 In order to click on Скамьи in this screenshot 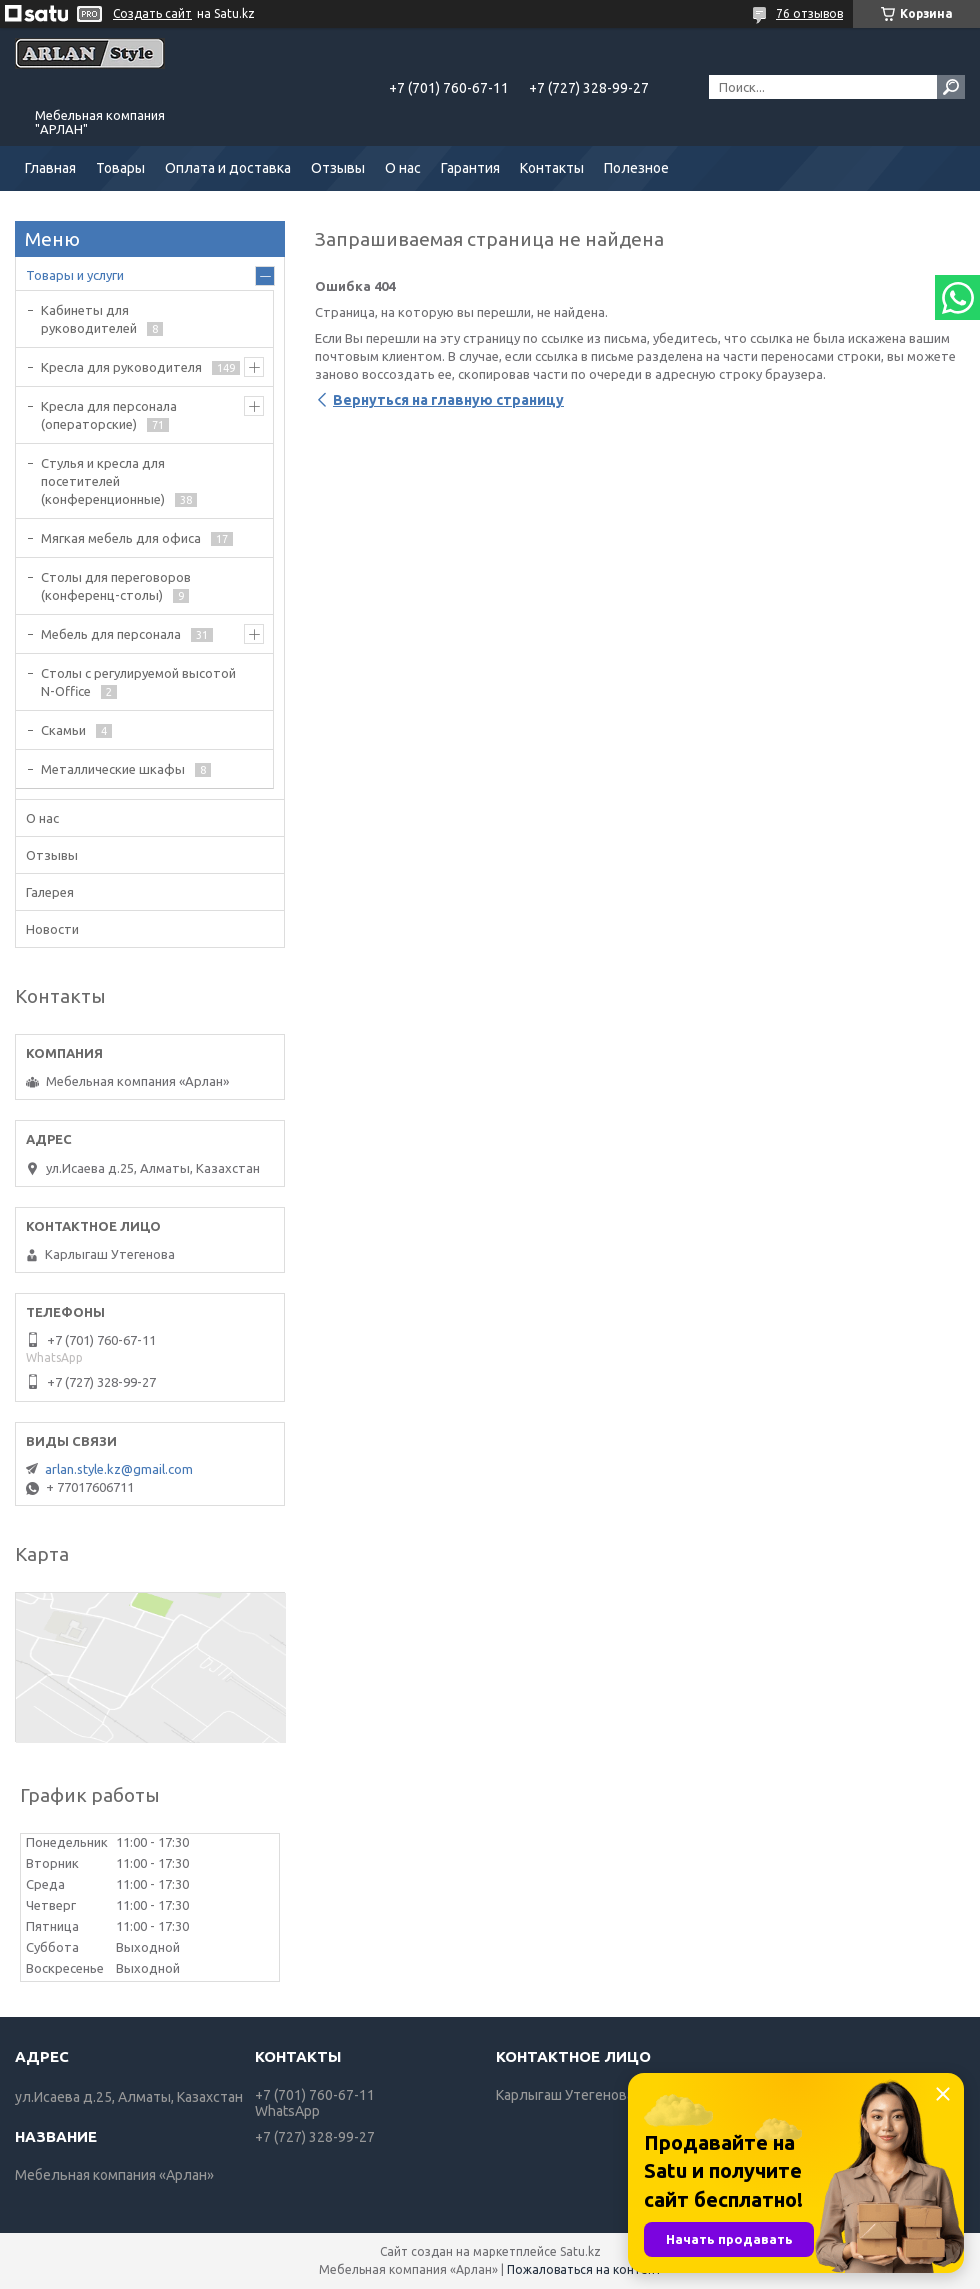, I will do `click(63, 730)`.